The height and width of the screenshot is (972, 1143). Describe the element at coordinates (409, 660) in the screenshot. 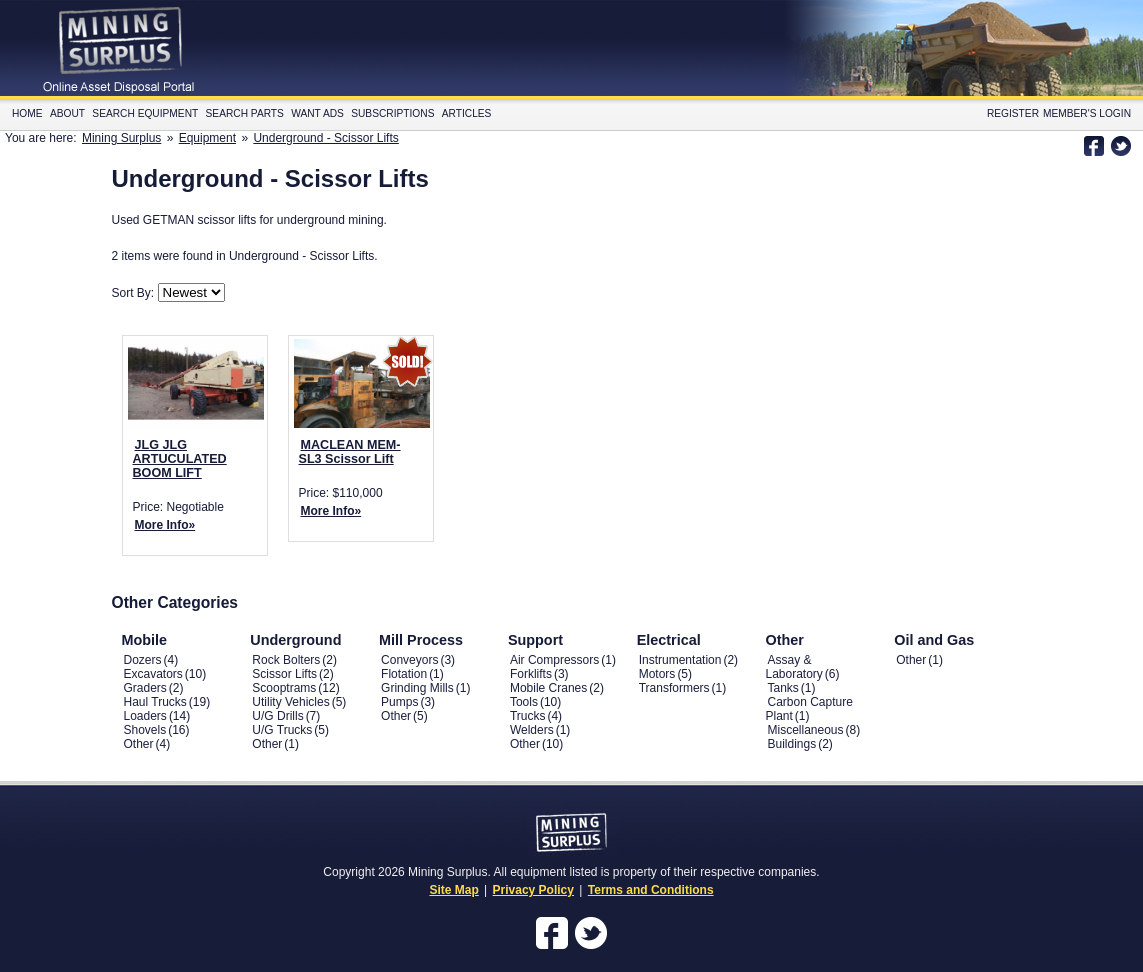

I see `Conveyors` at that location.